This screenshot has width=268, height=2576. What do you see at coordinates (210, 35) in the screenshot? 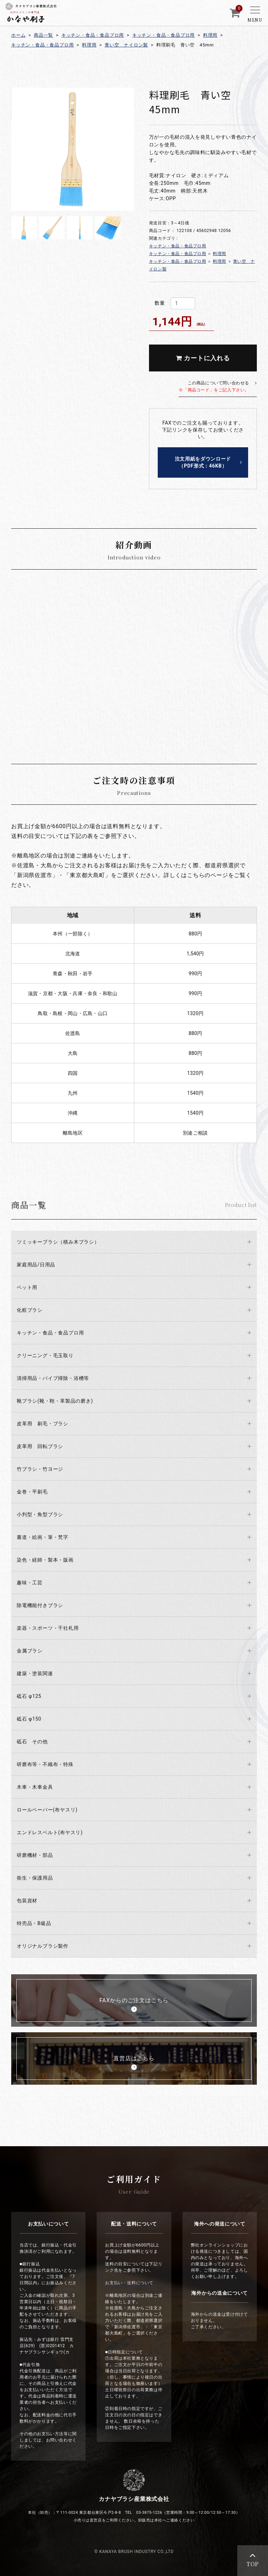
I see `料理用` at bounding box center [210, 35].